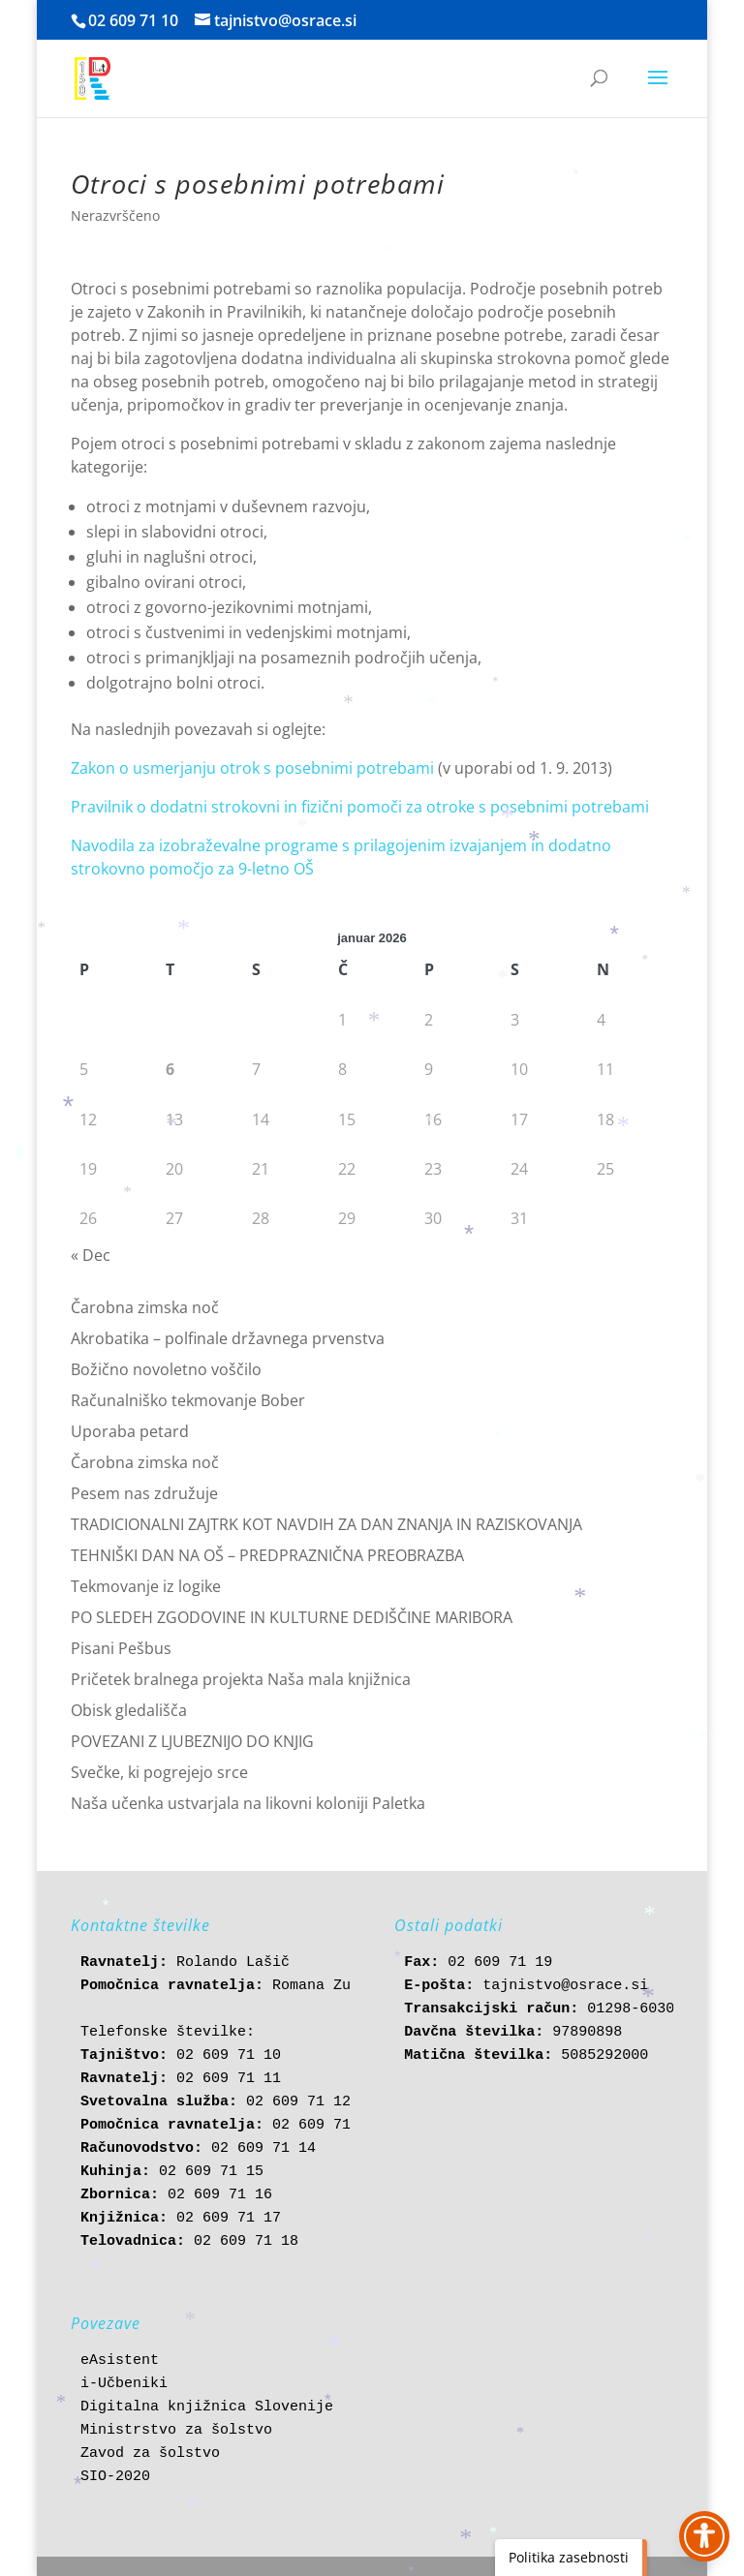 The image size is (744, 2576). What do you see at coordinates (254, 768) in the screenshot?
I see `Zakon o usmerjanju otrok s posebnimi potrebami [link]` at bounding box center [254, 768].